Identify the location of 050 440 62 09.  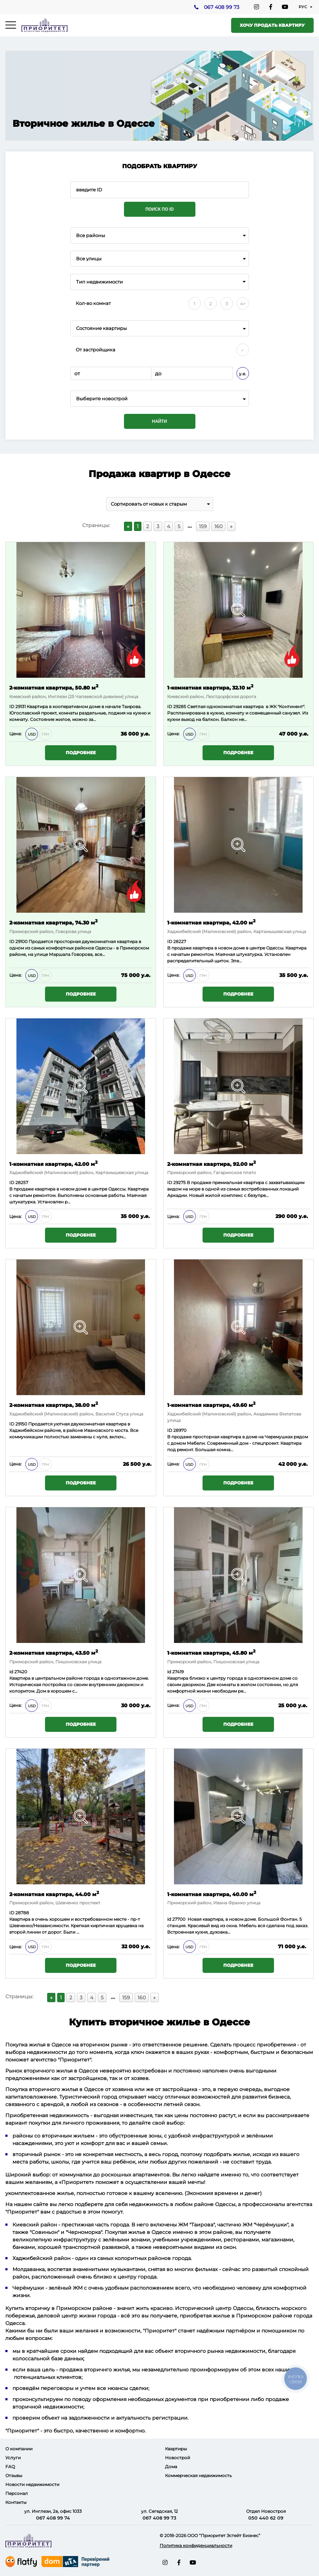
(265, 2518).